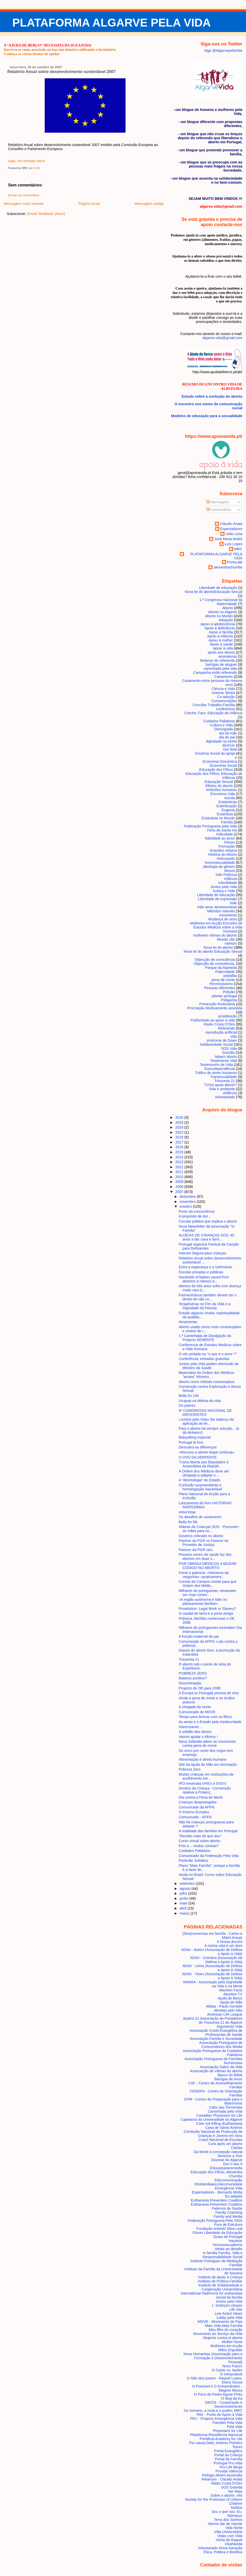  I want to click on Objecção de consciência., so click(214, 964).